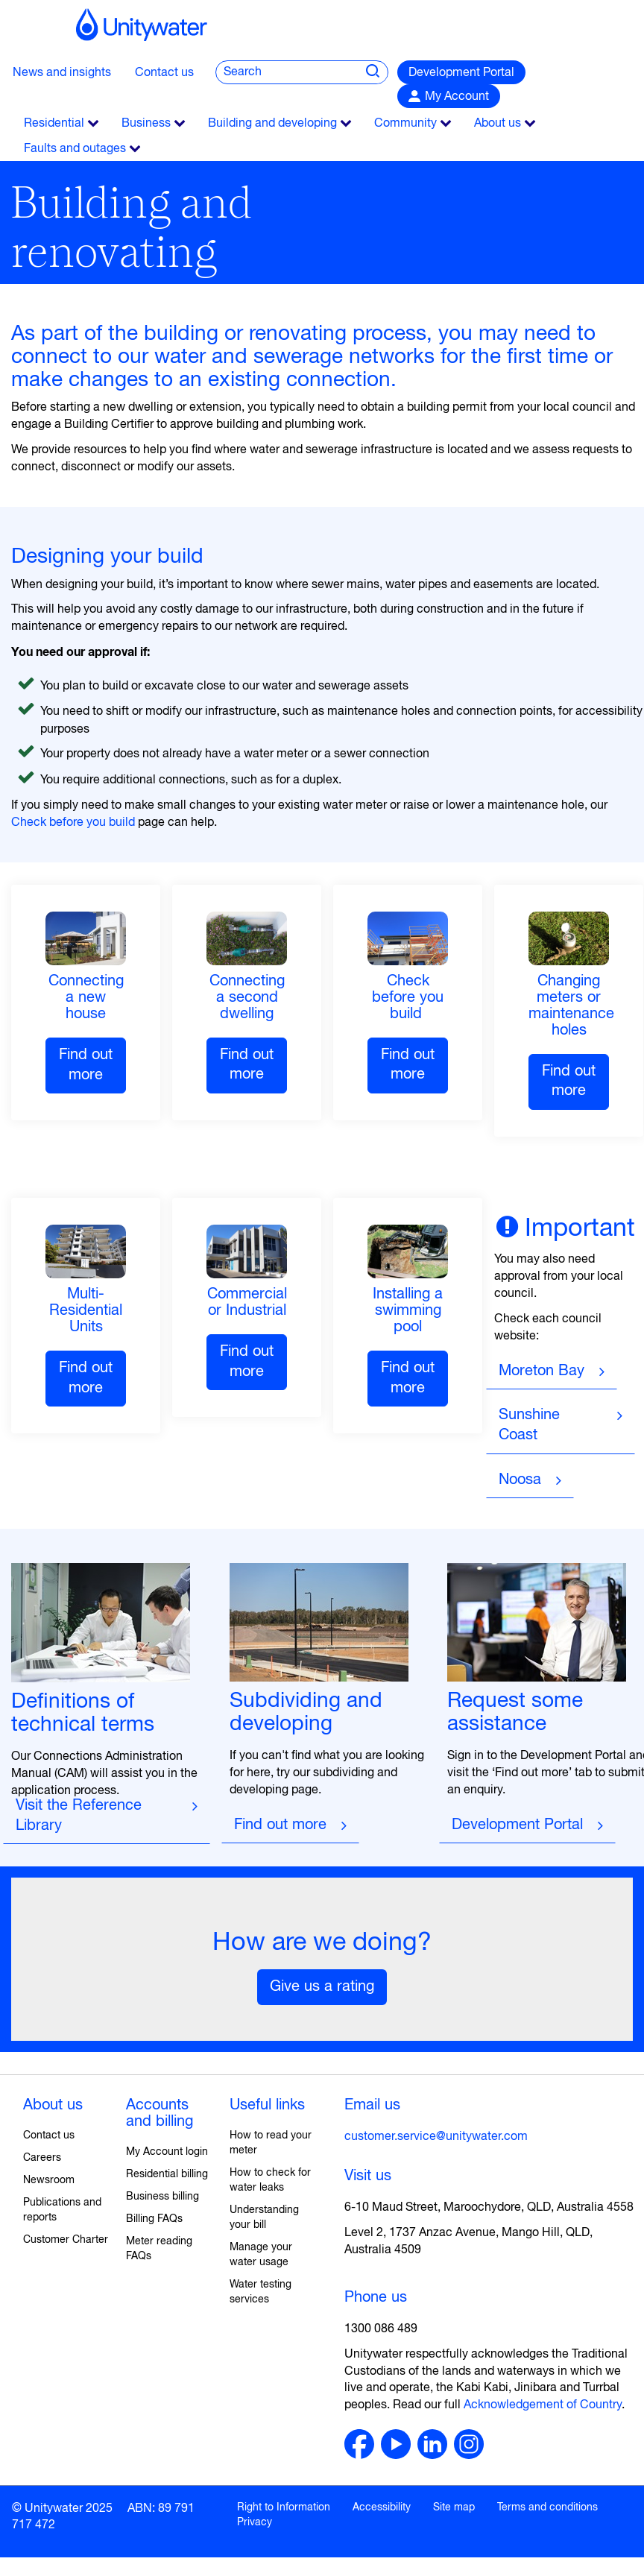  What do you see at coordinates (65, 2240) in the screenshot?
I see `Customer Charter` at bounding box center [65, 2240].